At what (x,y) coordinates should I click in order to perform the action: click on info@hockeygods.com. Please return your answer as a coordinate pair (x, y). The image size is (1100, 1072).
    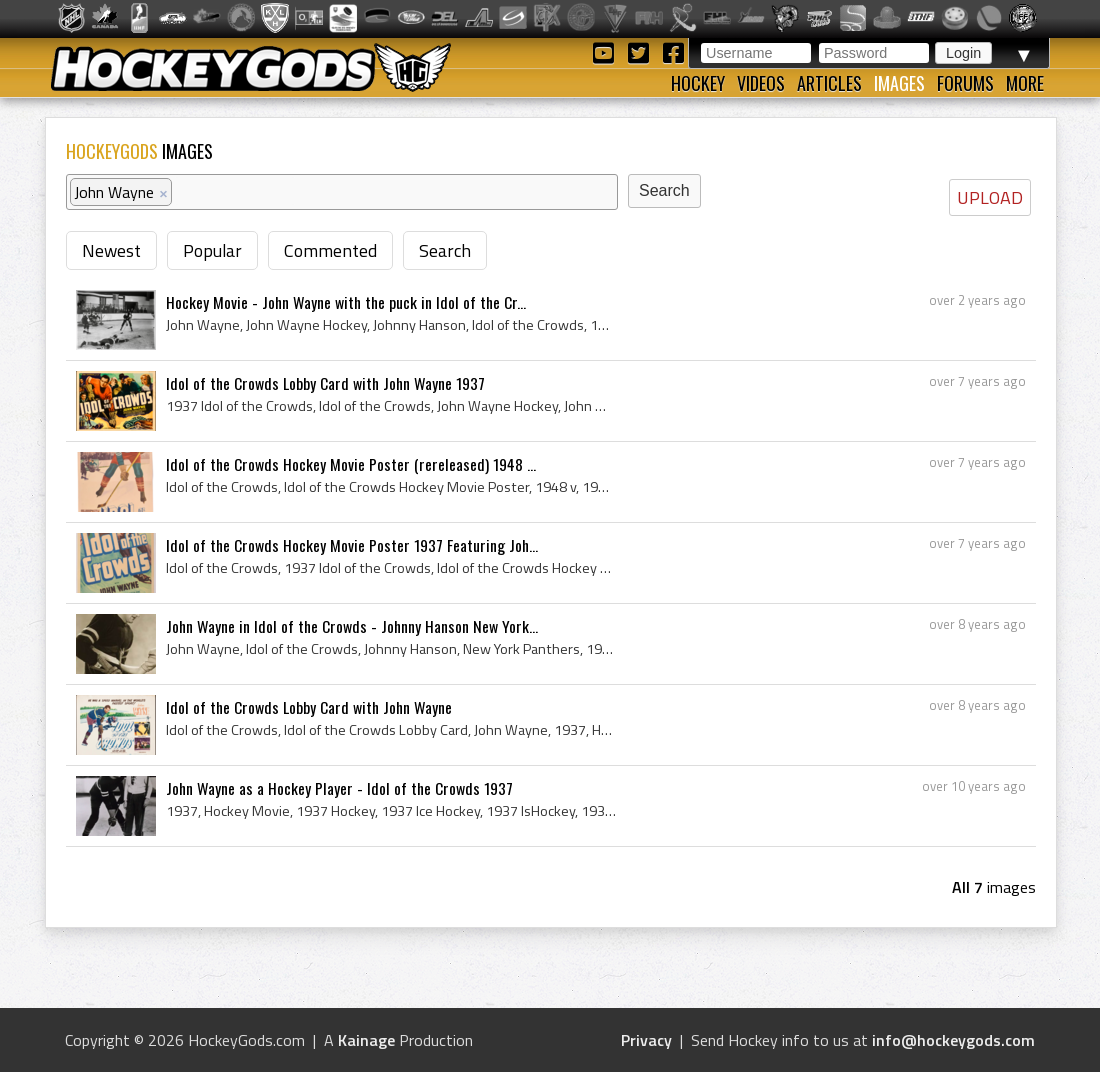
    Looking at the image, I should click on (953, 1040).